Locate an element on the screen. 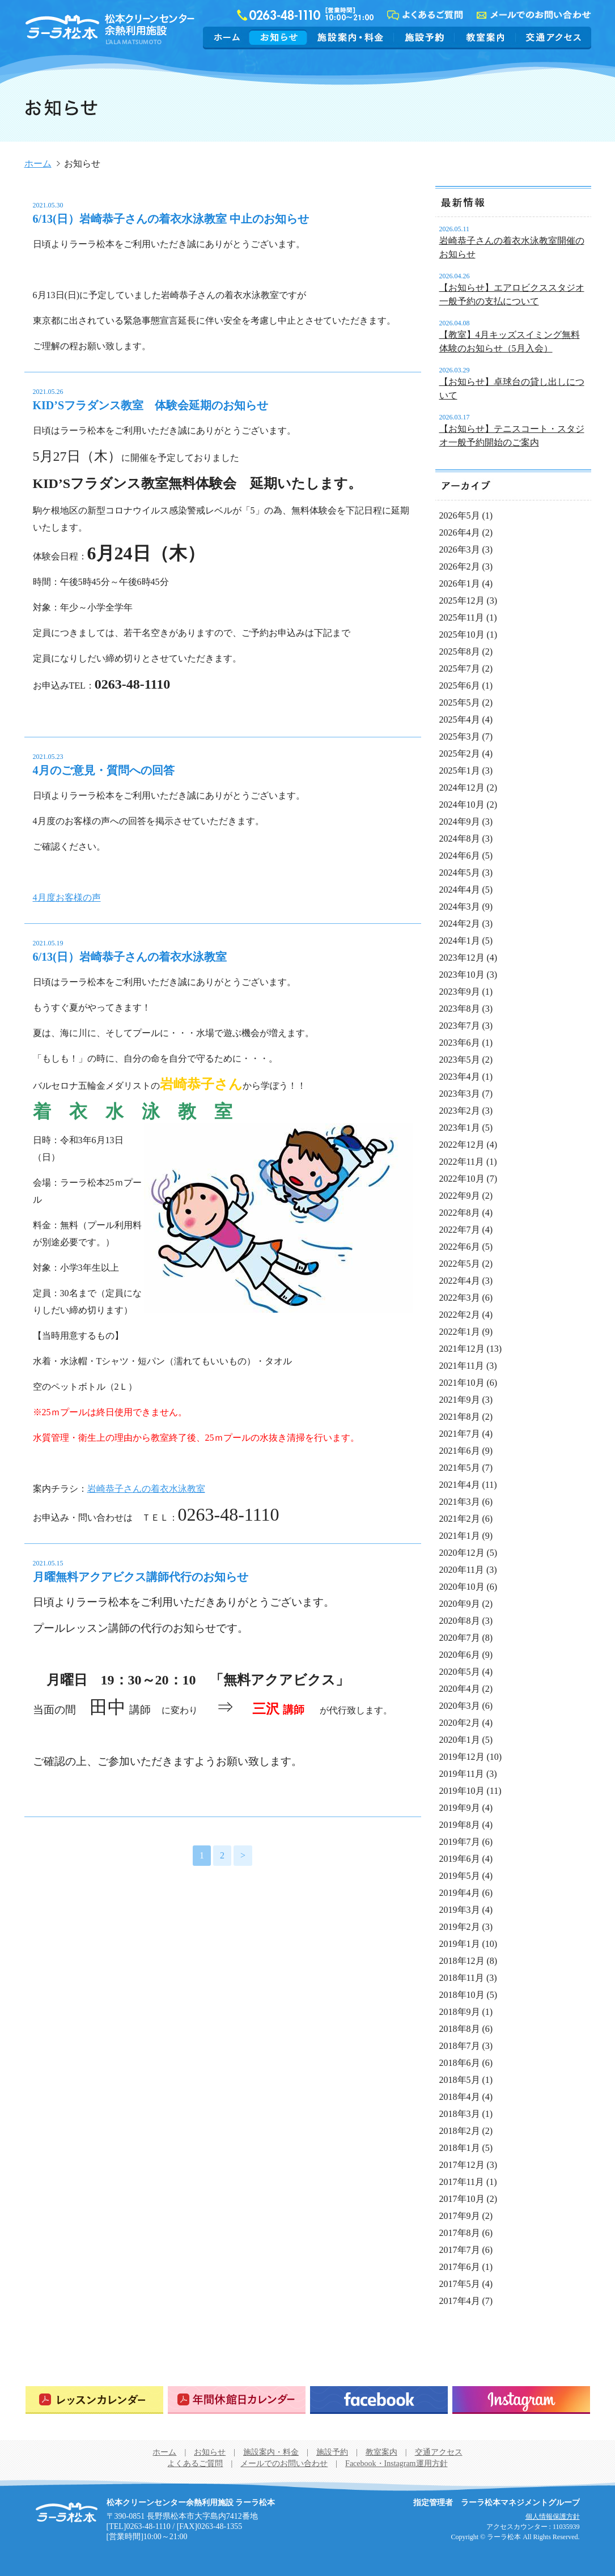 The image size is (615, 2576). 2021年7月 is located at coordinates (459, 1433).